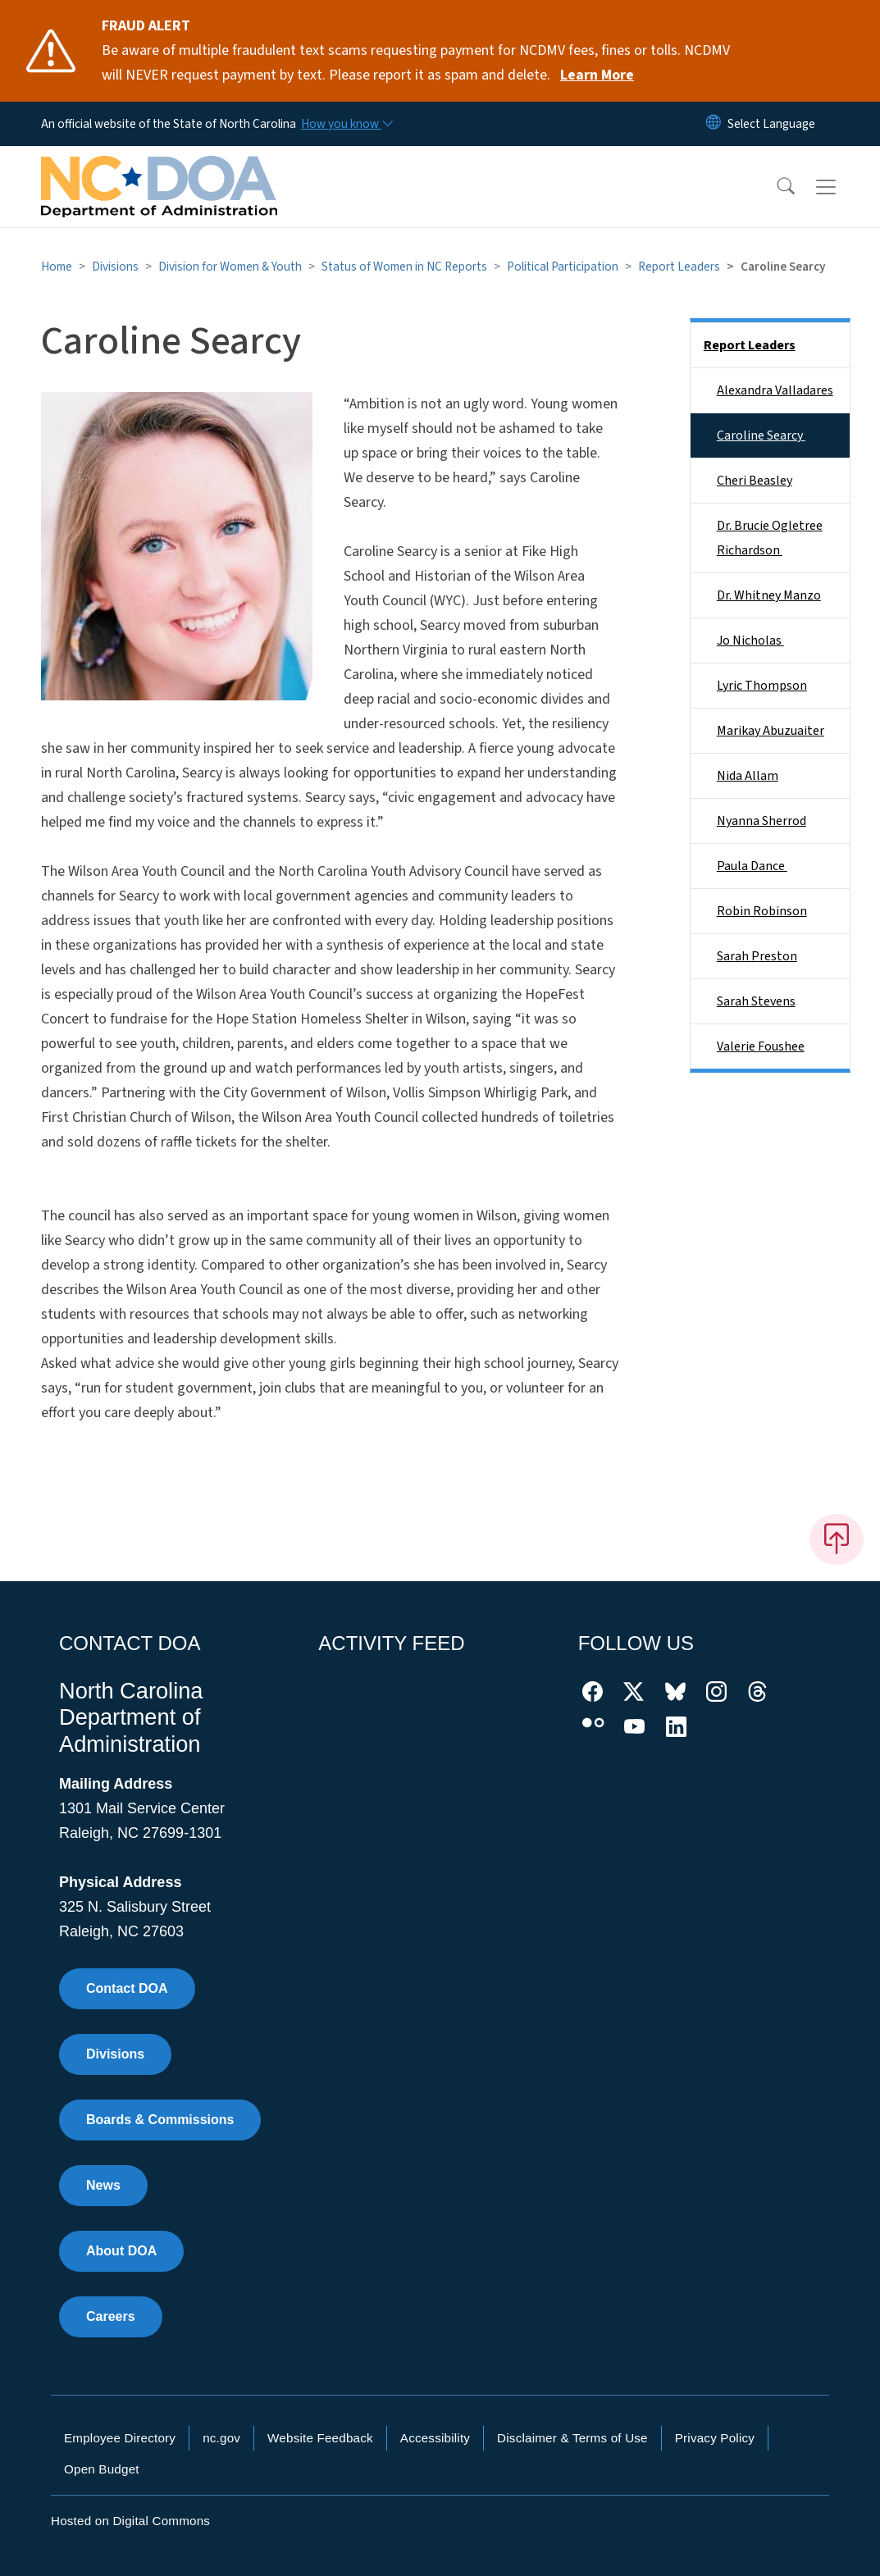  Describe the element at coordinates (230, 267) in the screenshot. I see `Division for Women & Youth` at that location.